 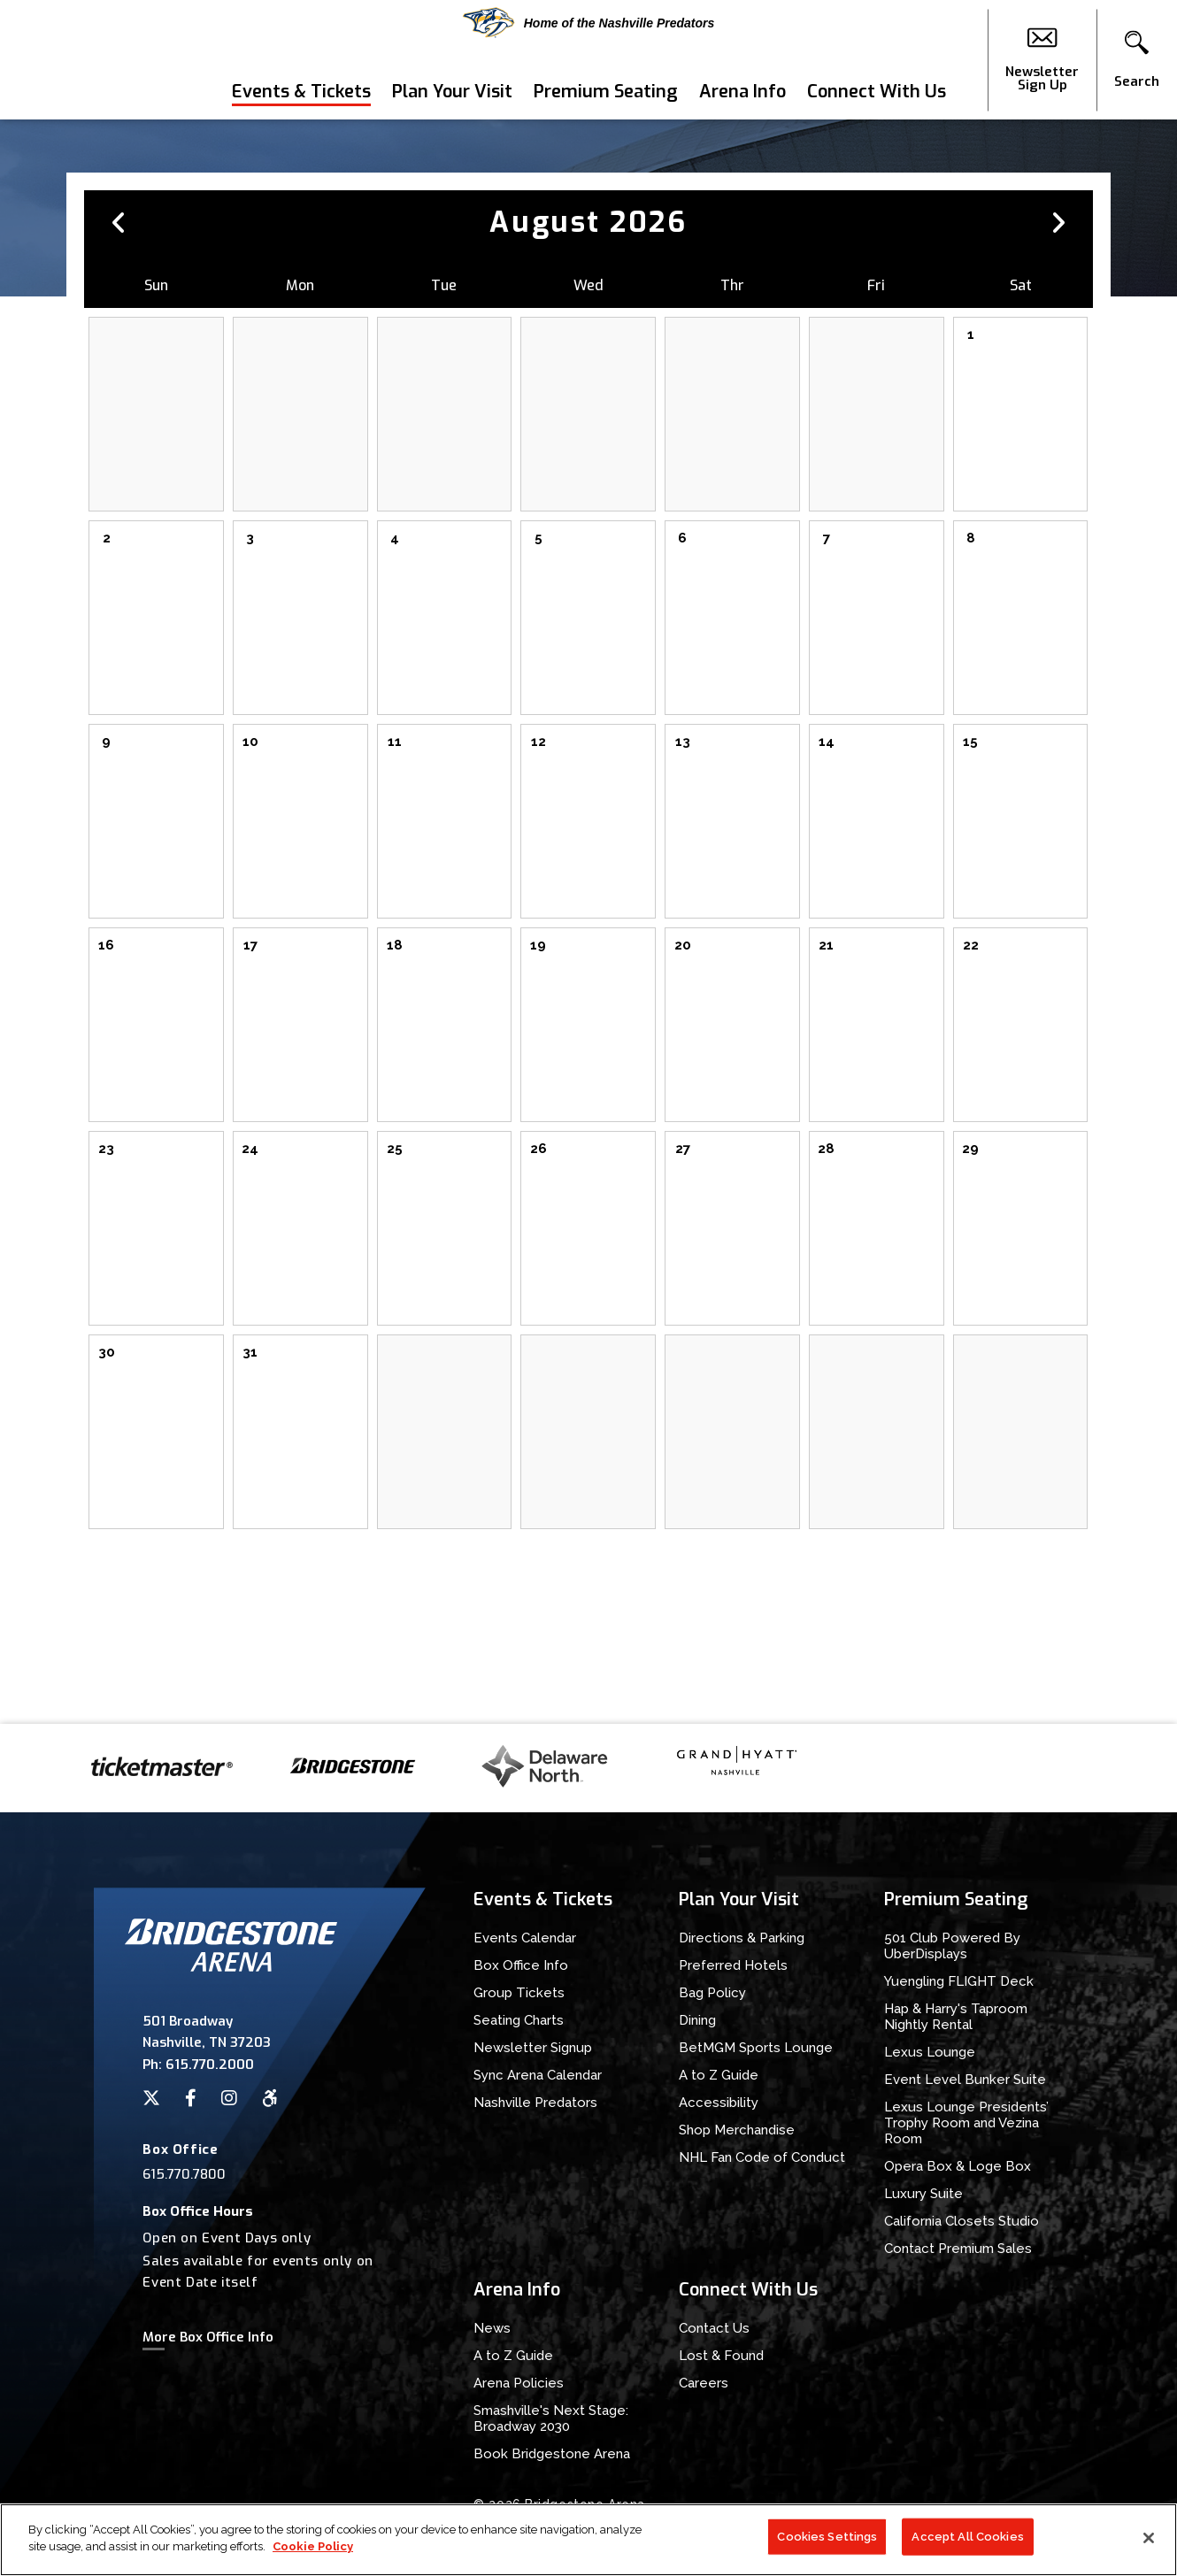 I want to click on BetMGM Sports Lounge, so click(x=756, y=2048).